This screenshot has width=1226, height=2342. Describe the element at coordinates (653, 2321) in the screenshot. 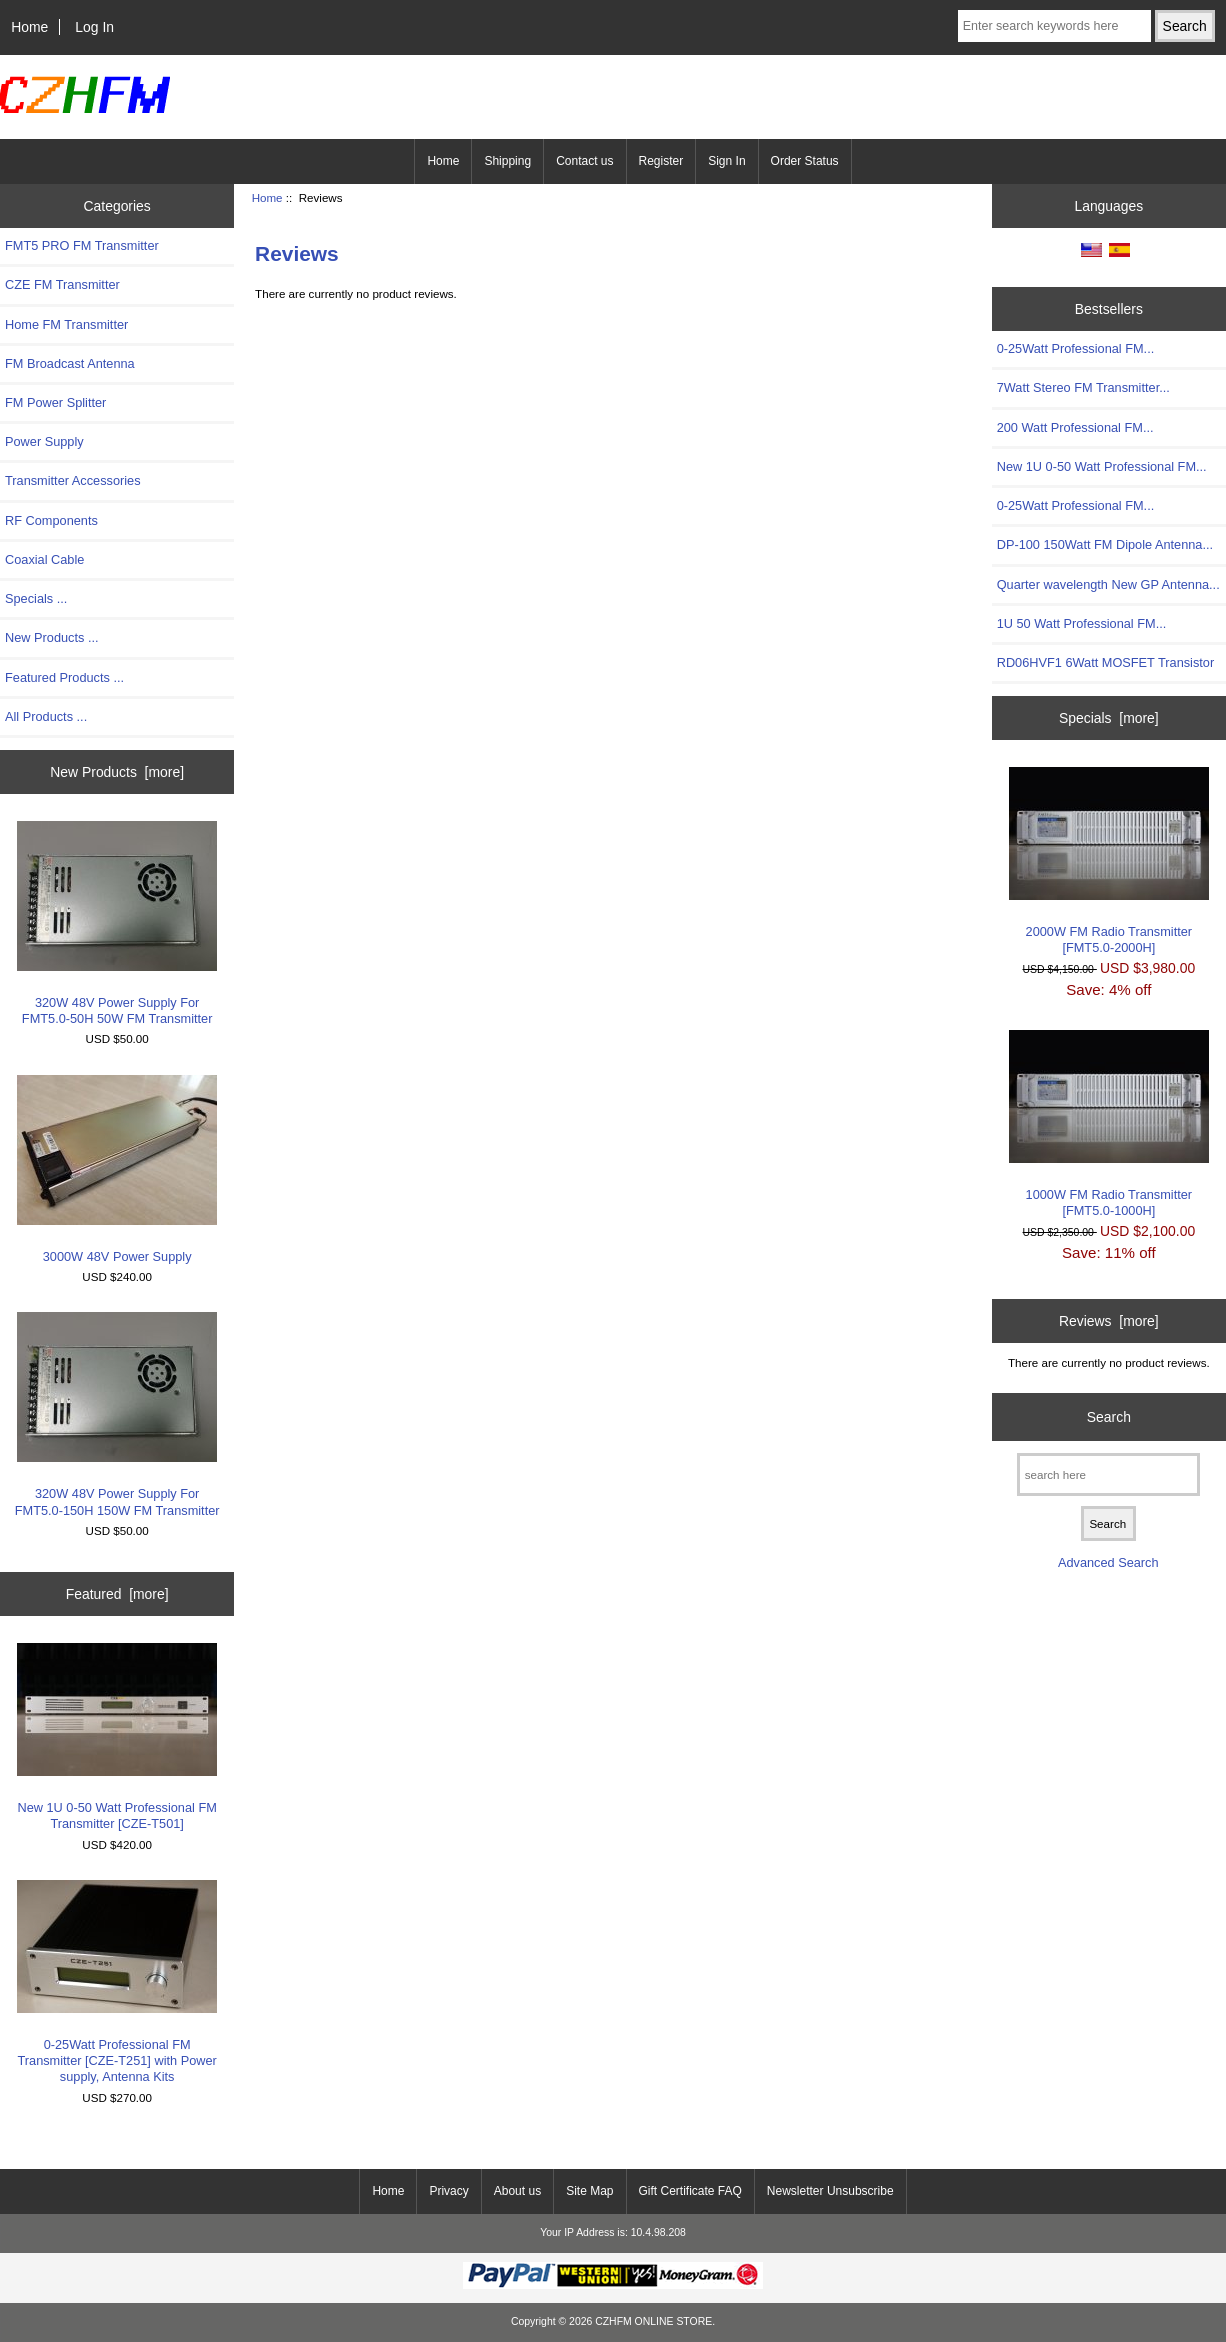

I see `CZHFM ONLINE STORE` at that location.